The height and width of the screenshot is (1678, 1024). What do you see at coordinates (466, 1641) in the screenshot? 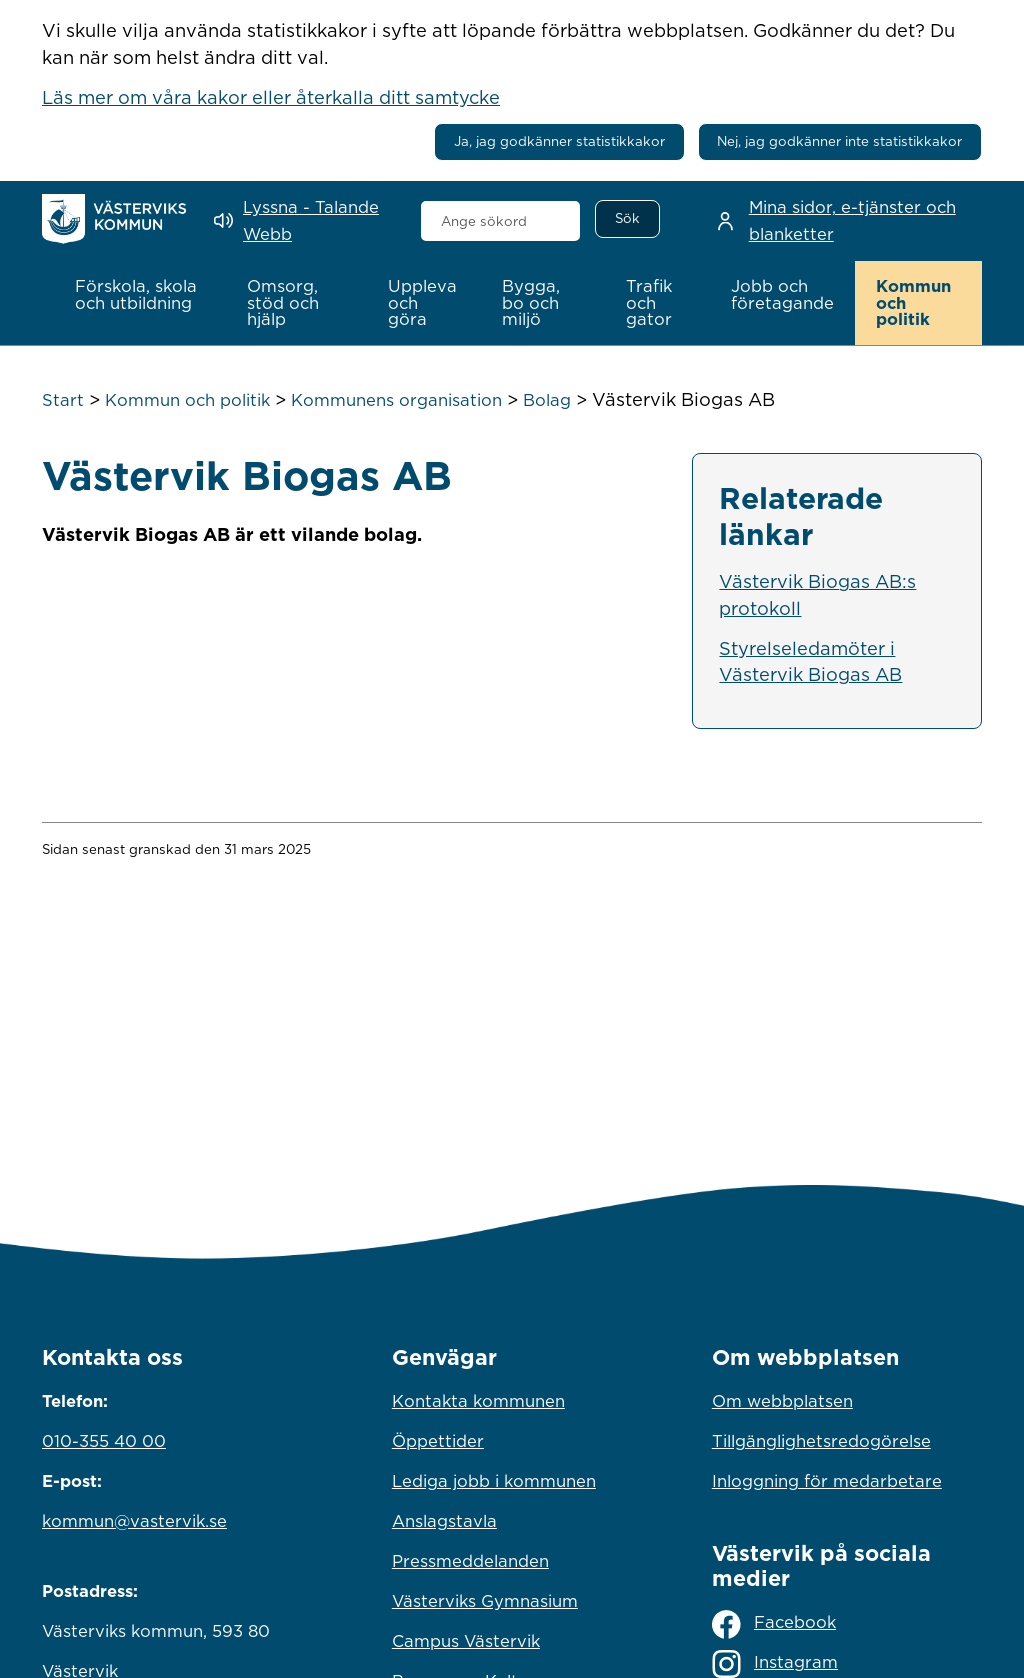
I see `Campus Västervik` at bounding box center [466, 1641].